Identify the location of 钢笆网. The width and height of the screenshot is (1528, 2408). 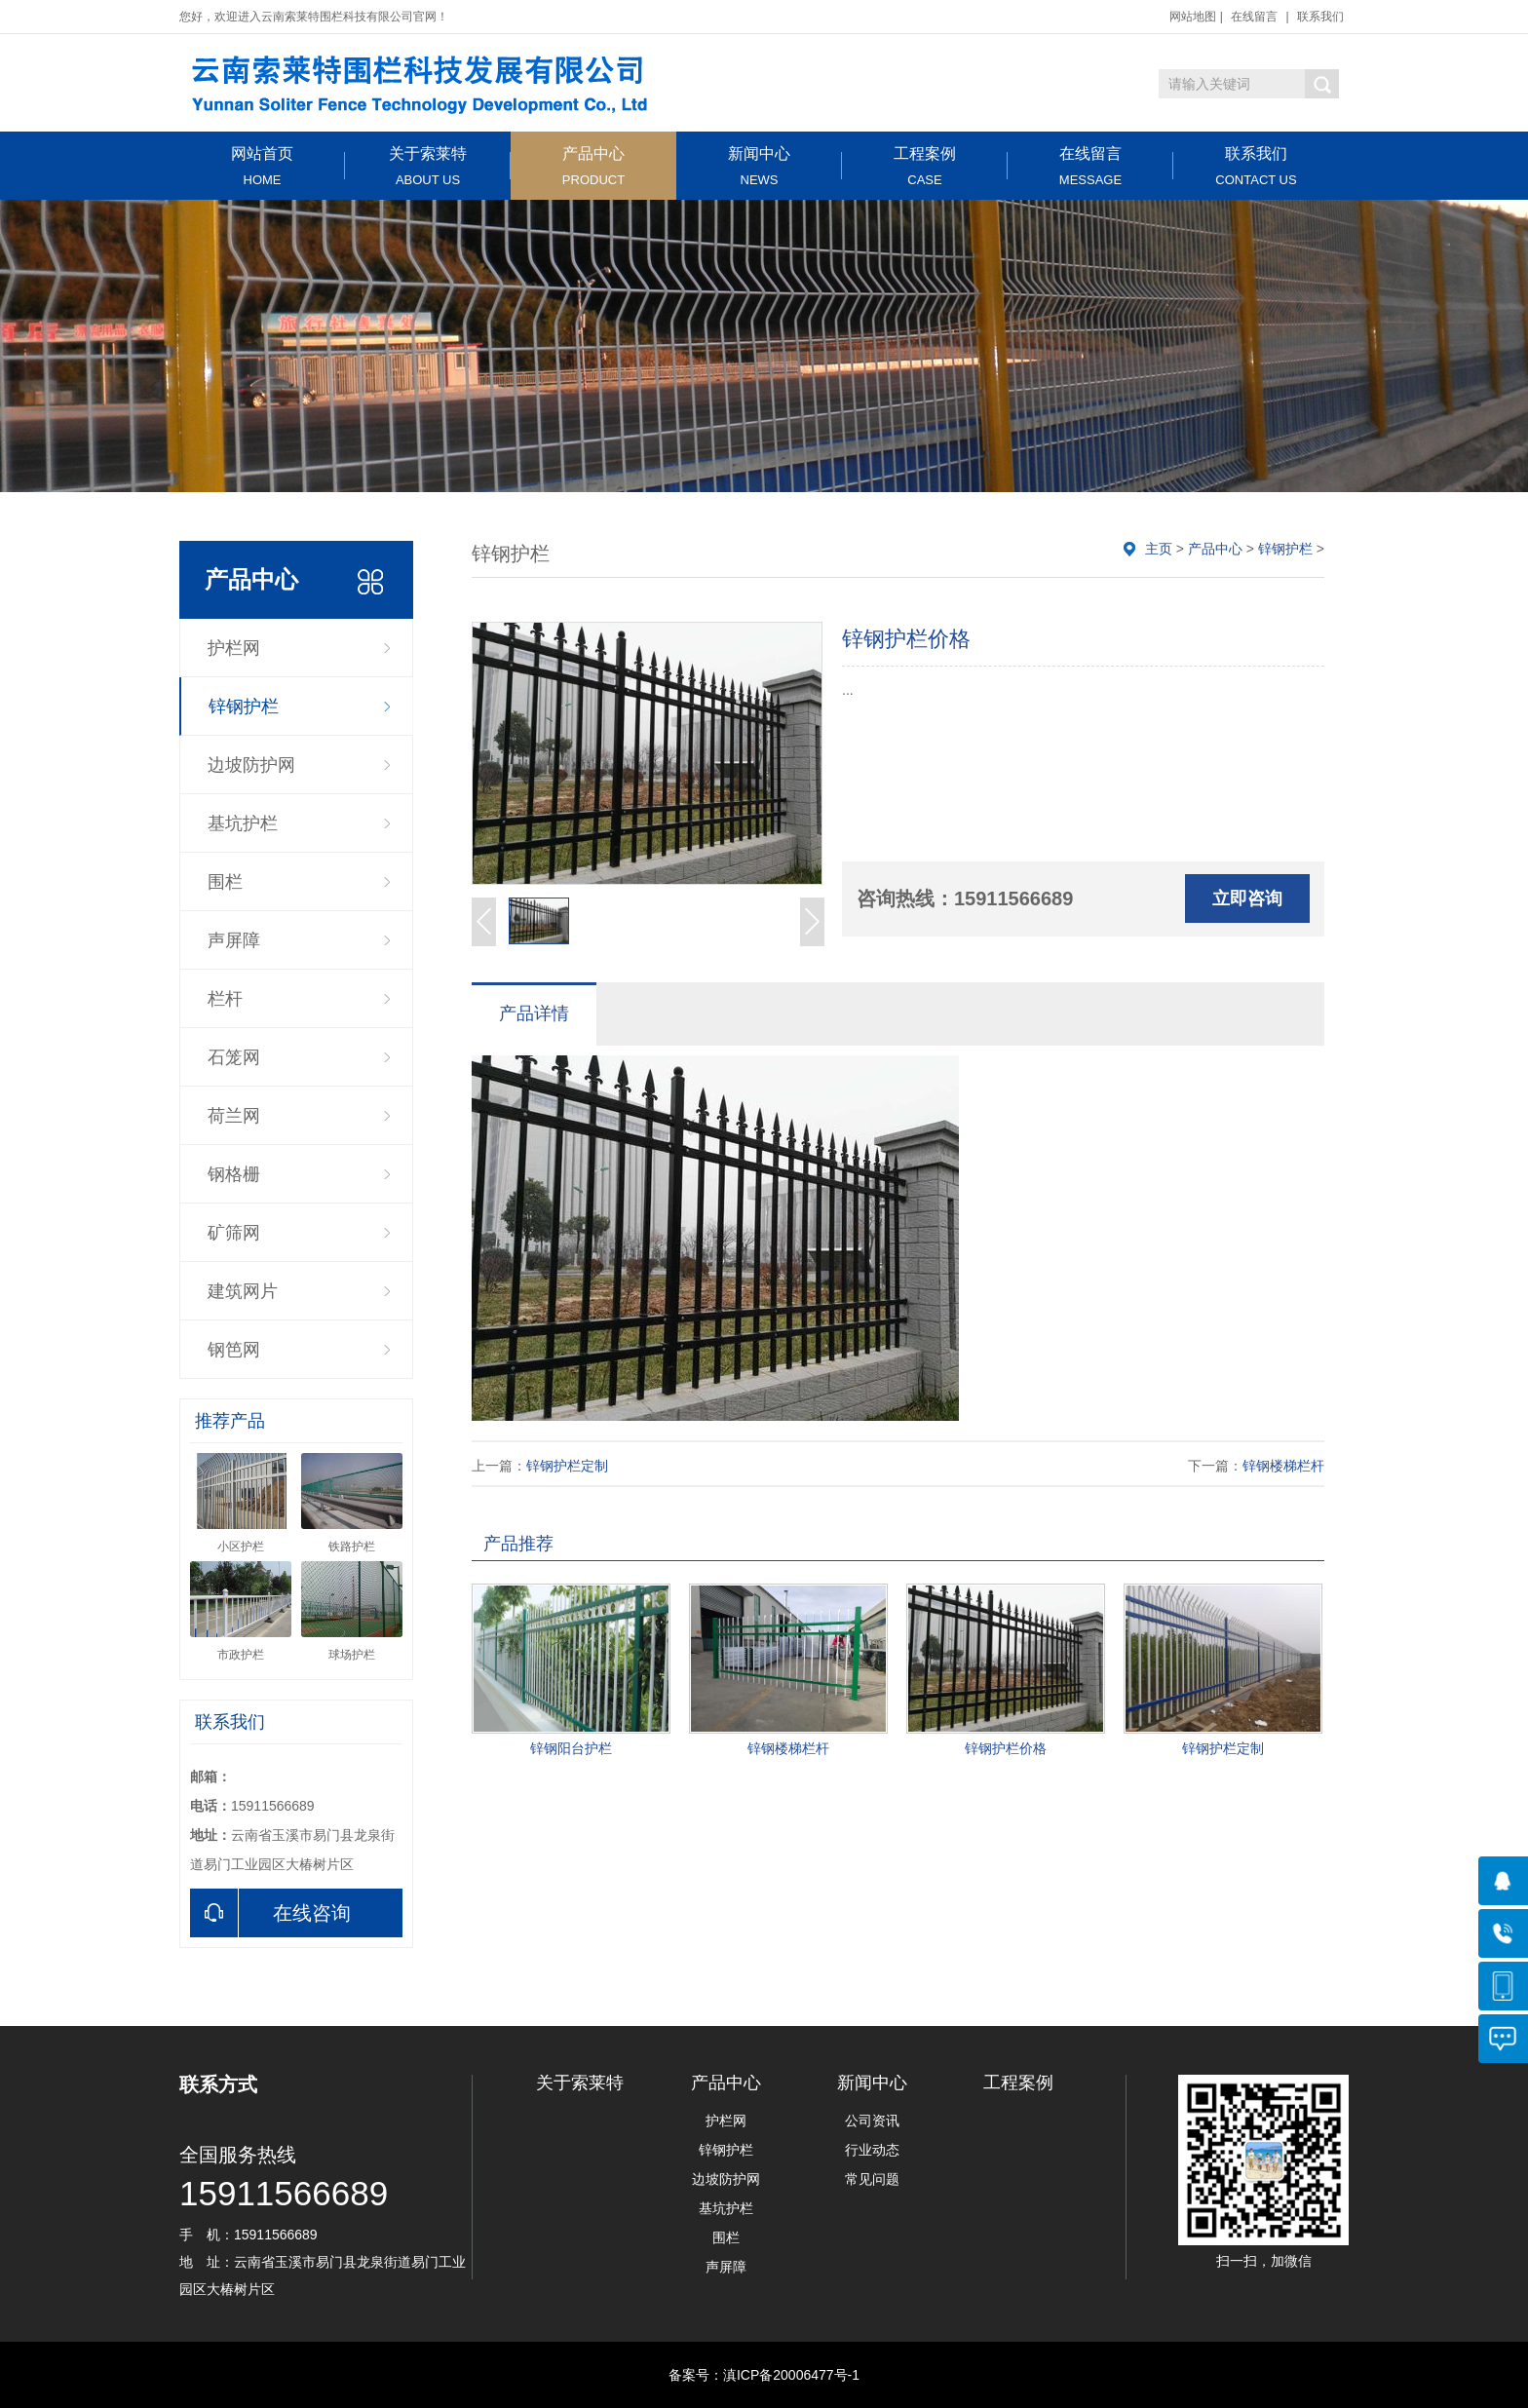
(234, 1349).